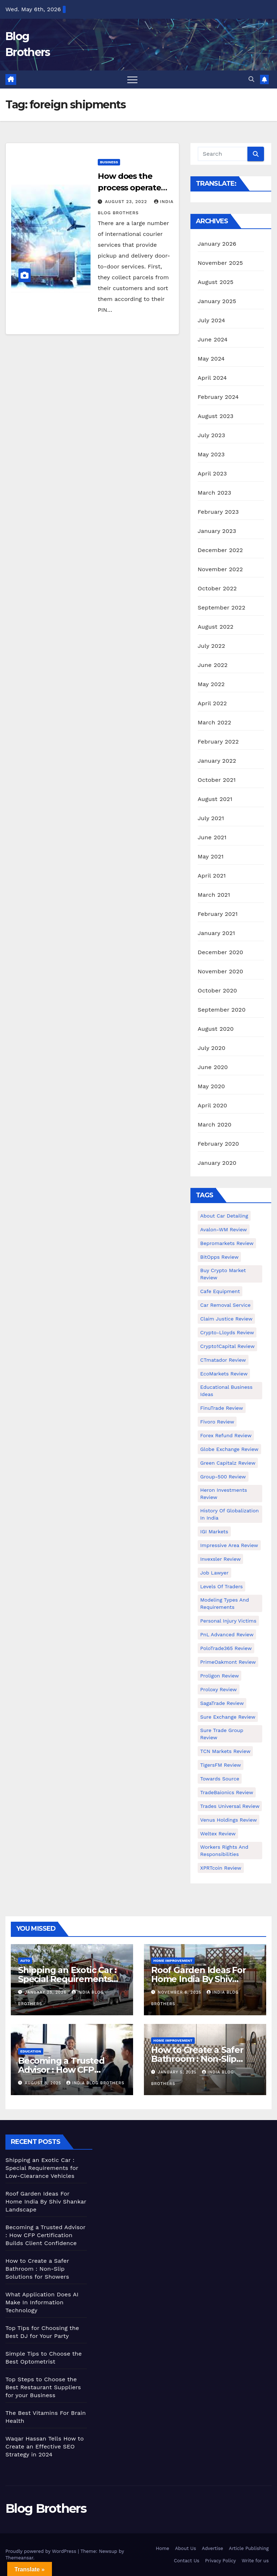 Image resolution: width=277 pixels, height=2576 pixels. I want to click on September 2020, so click(222, 1009).